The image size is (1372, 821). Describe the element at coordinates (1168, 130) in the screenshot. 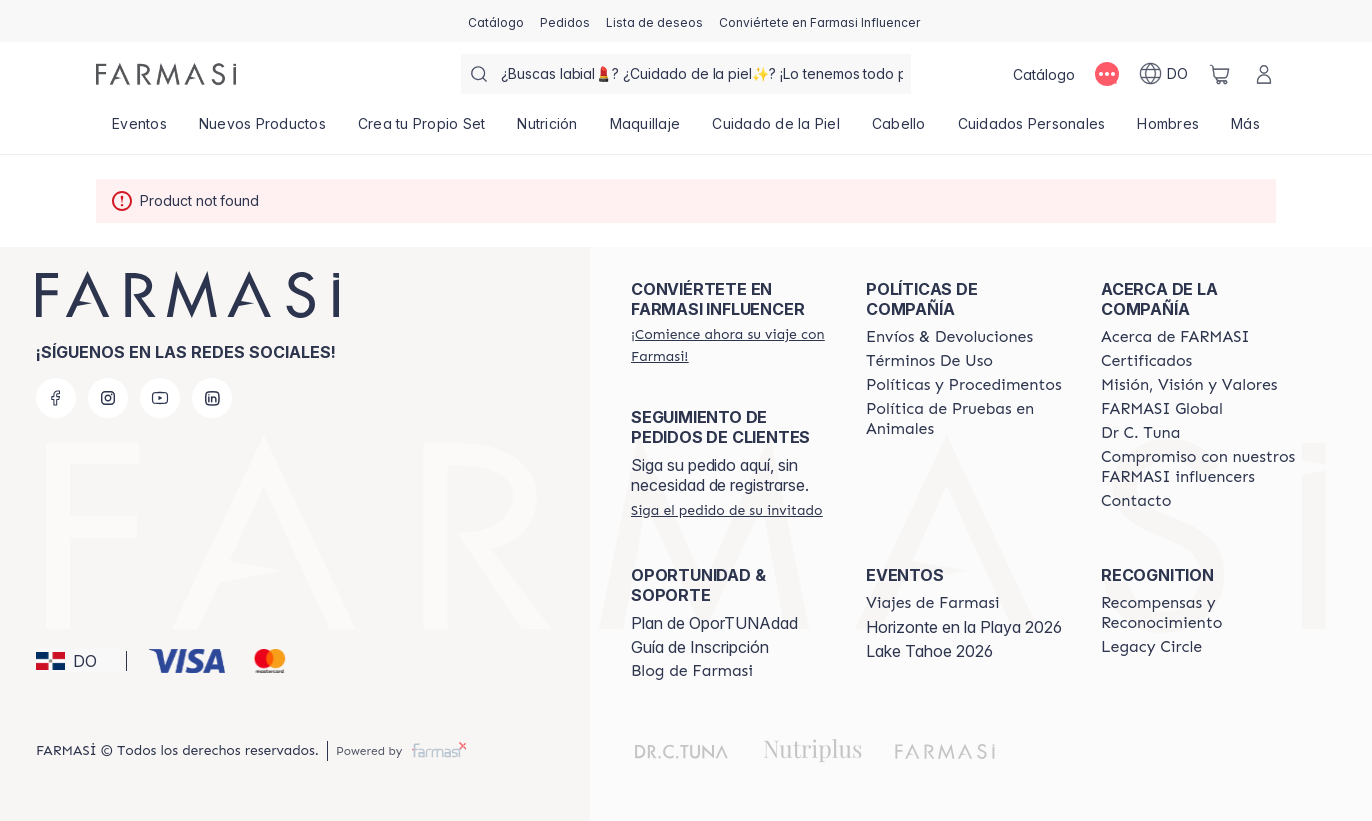

I see `[/farmasi/product-list/hombres]` at that location.